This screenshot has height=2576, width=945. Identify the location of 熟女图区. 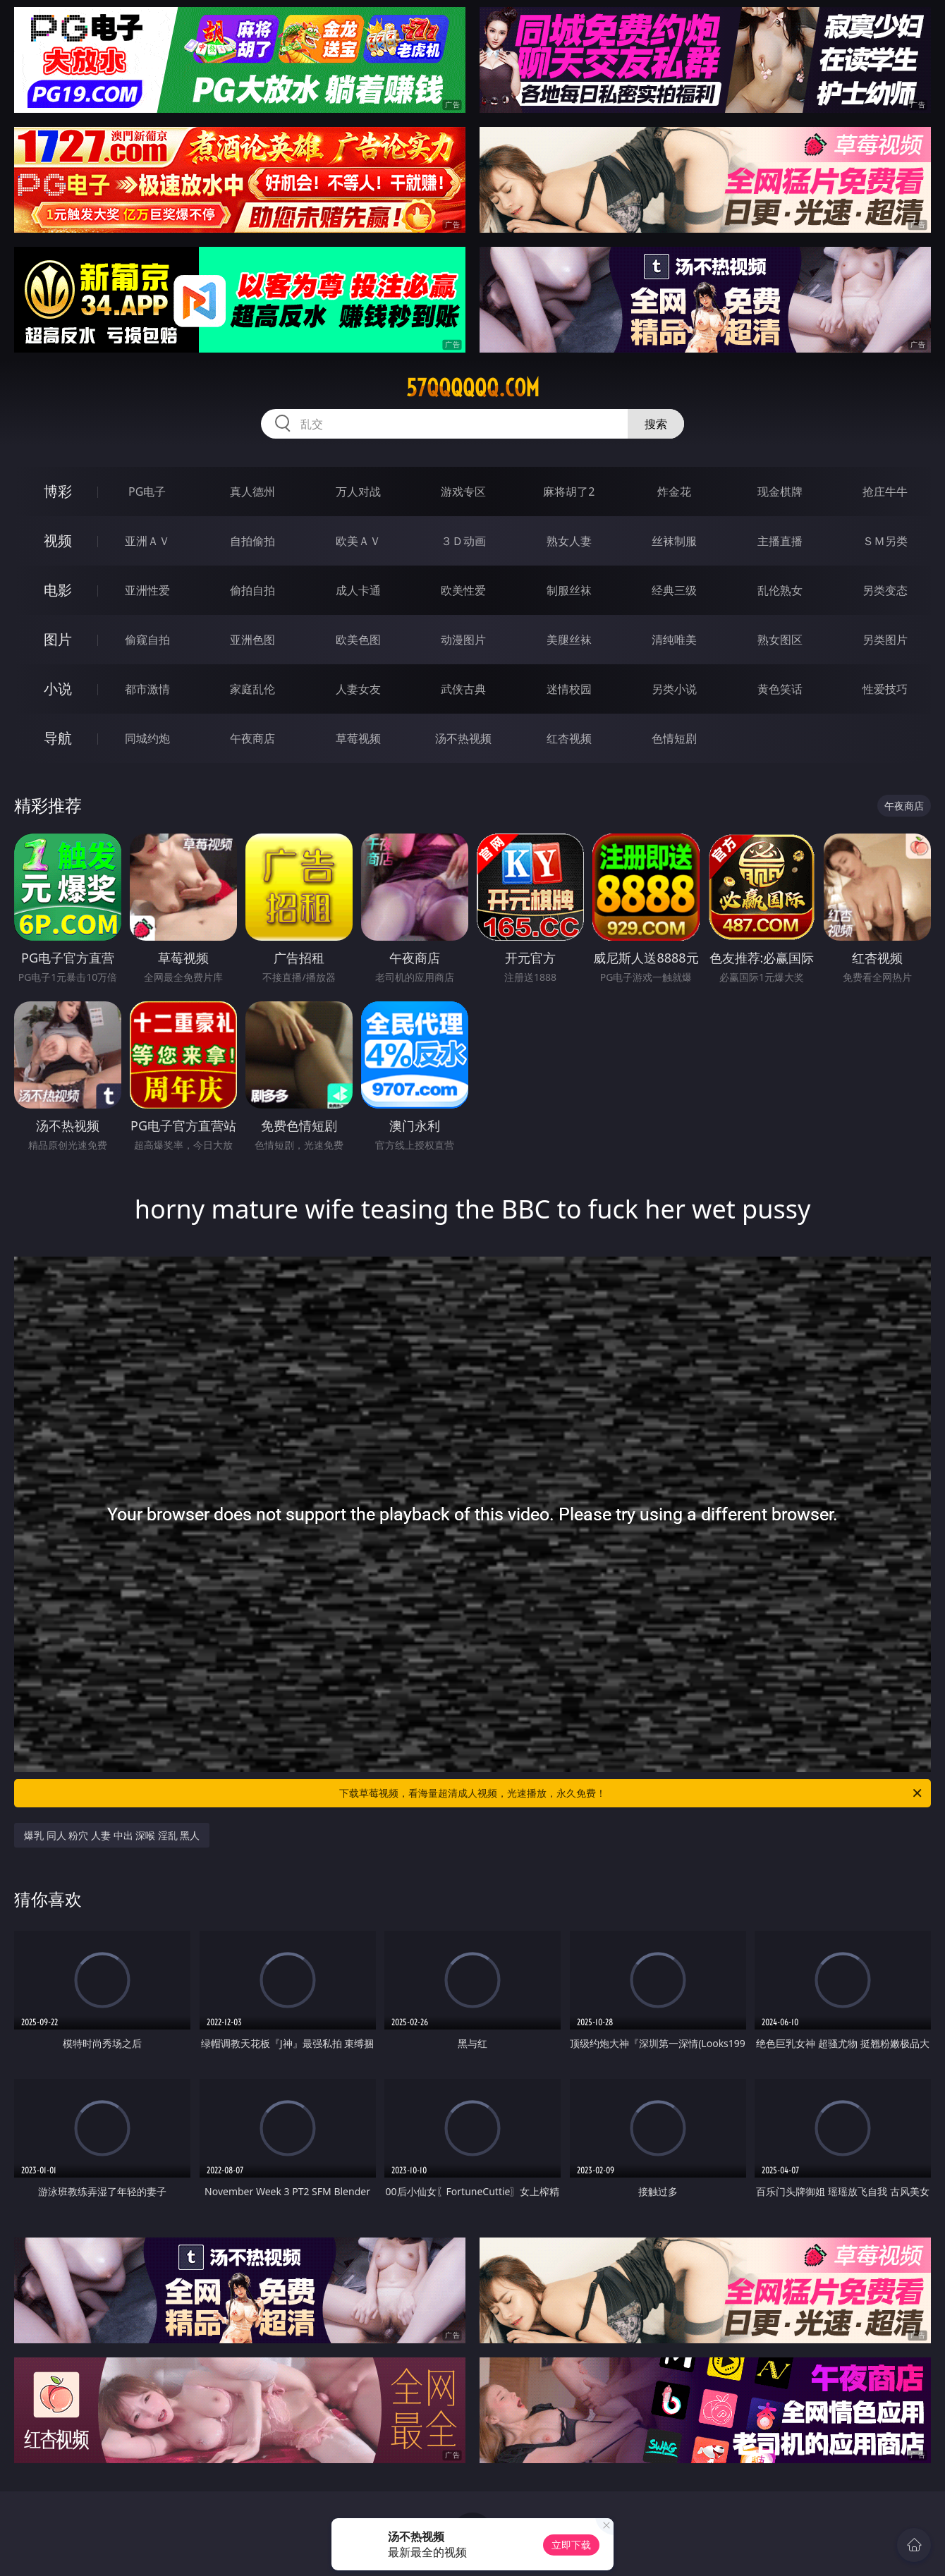
(780, 639).